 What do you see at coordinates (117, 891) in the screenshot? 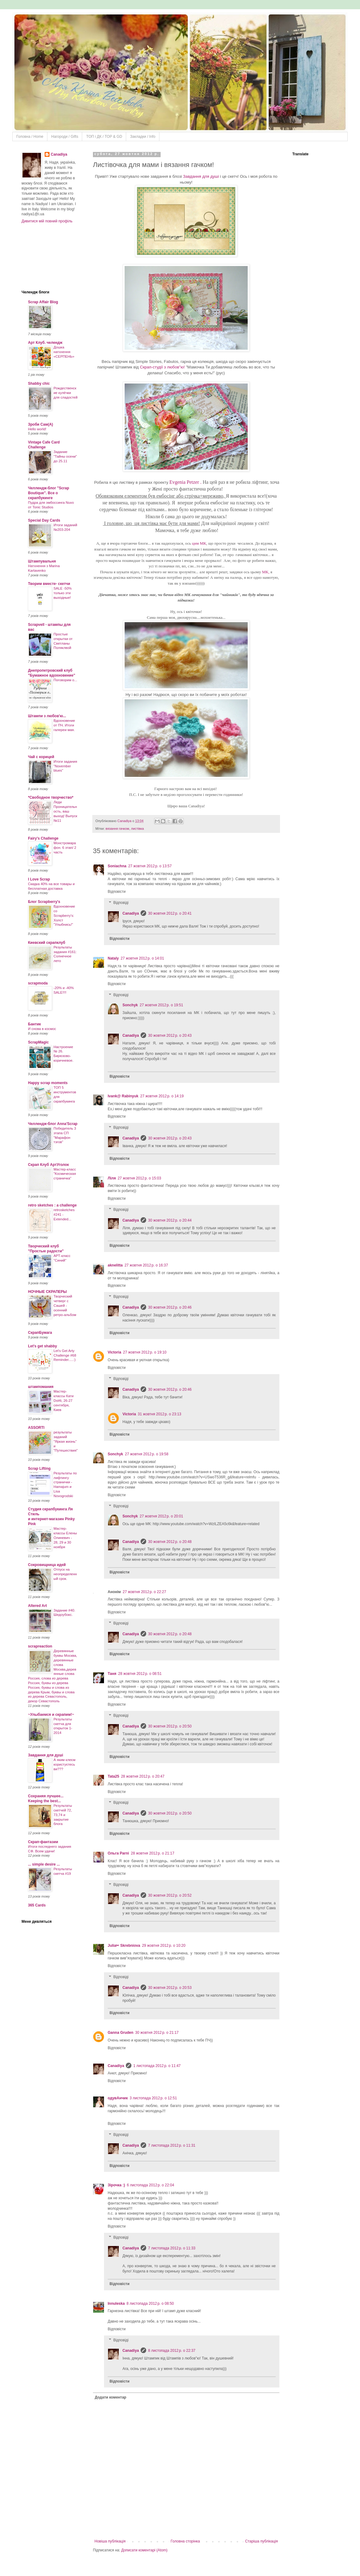
I see `Відповісти` at bounding box center [117, 891].